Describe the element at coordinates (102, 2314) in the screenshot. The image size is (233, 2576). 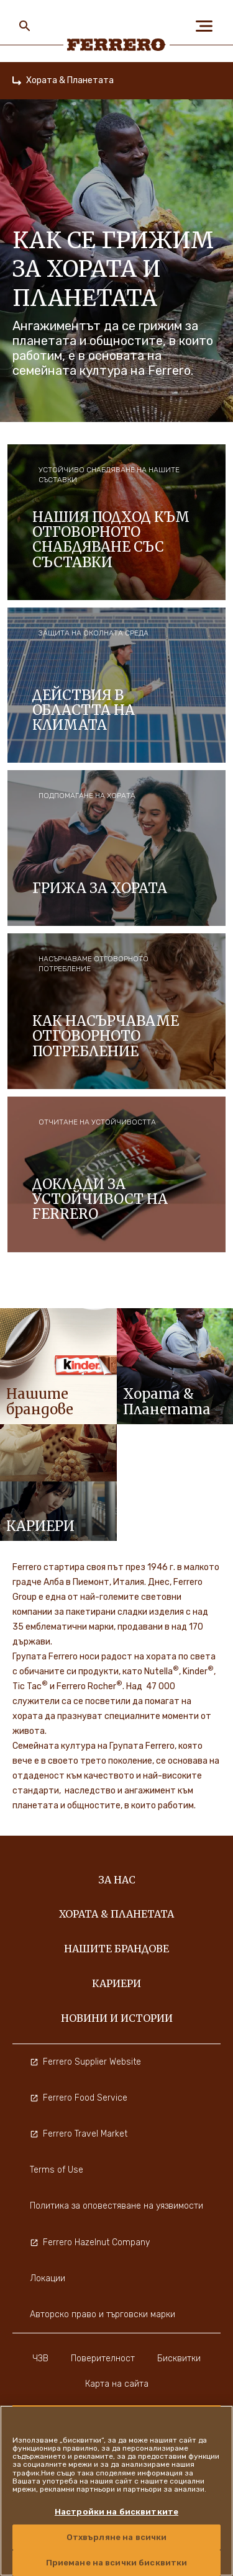
I see `Авторско право и търговски марки [menuitem]` at that location.